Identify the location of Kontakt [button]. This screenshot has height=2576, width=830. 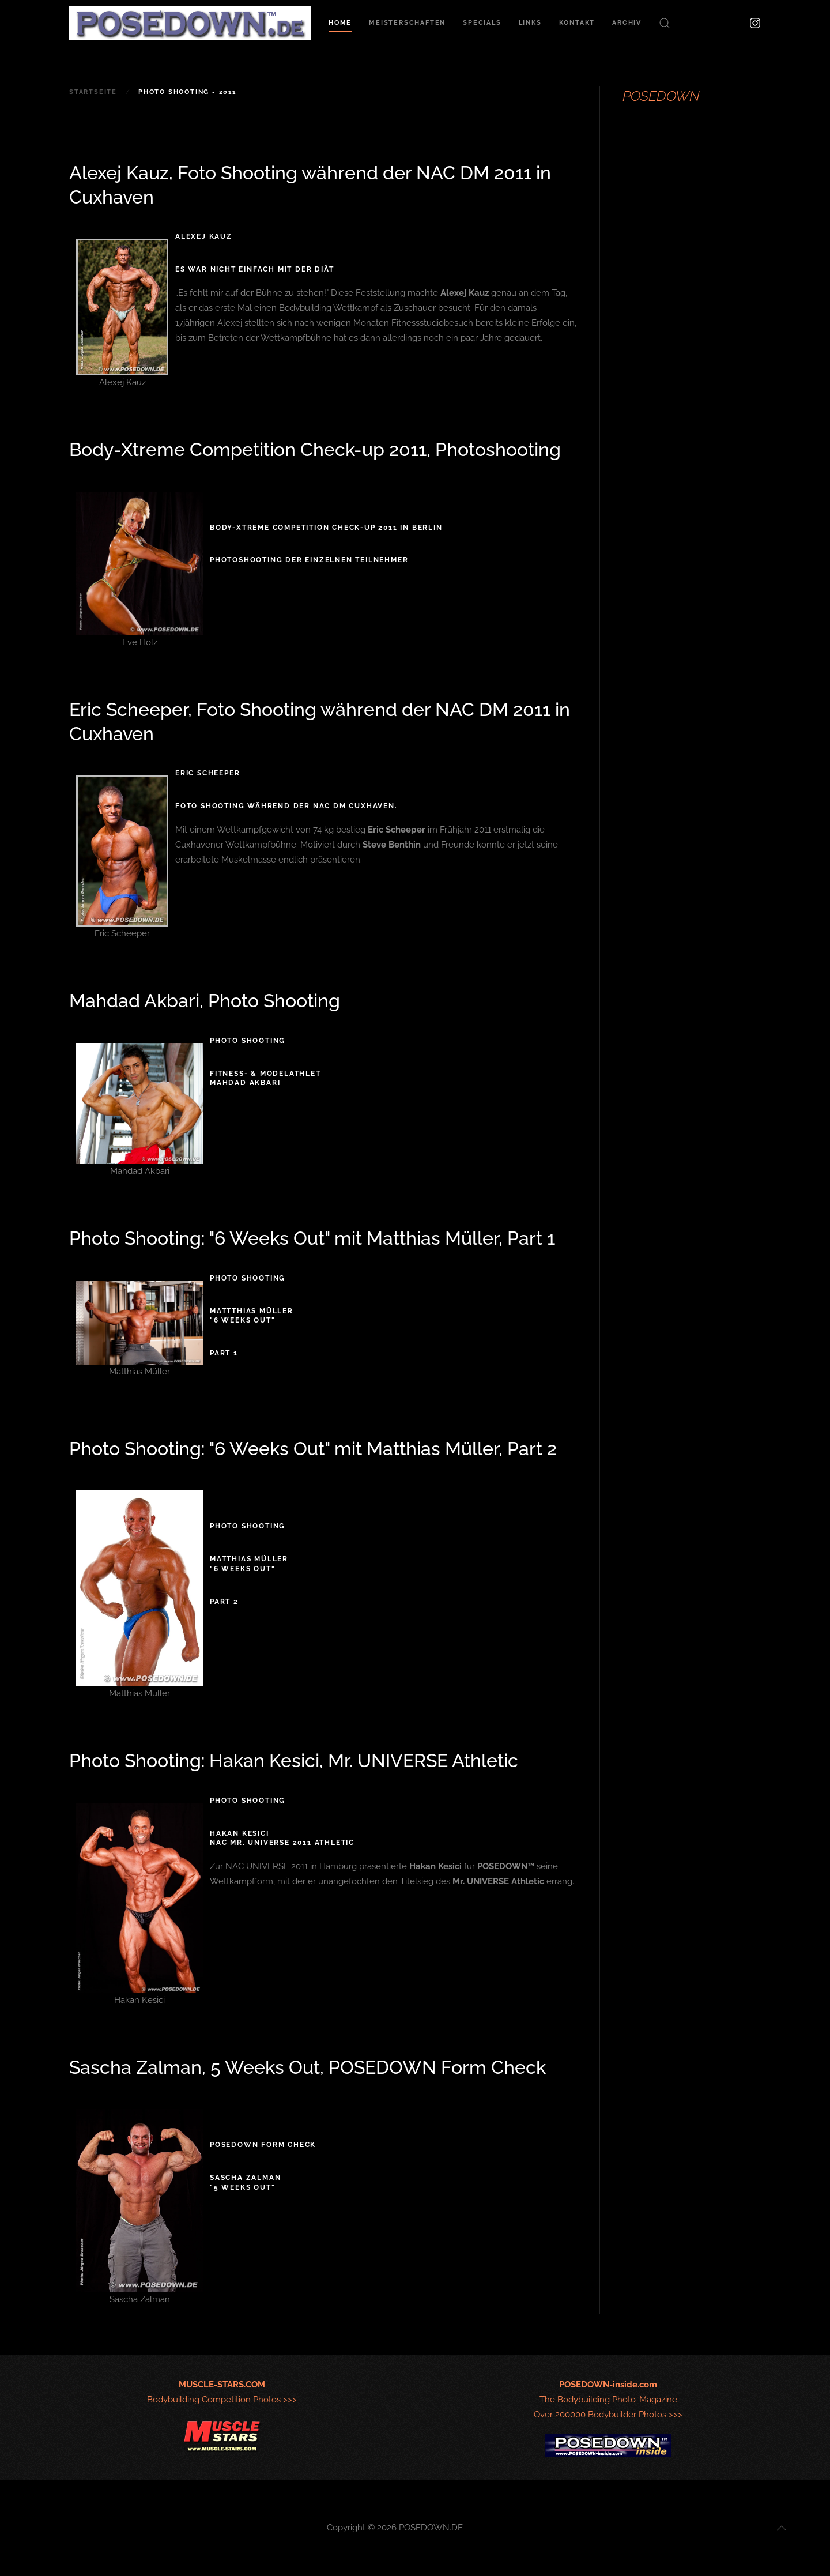
(577, 23).